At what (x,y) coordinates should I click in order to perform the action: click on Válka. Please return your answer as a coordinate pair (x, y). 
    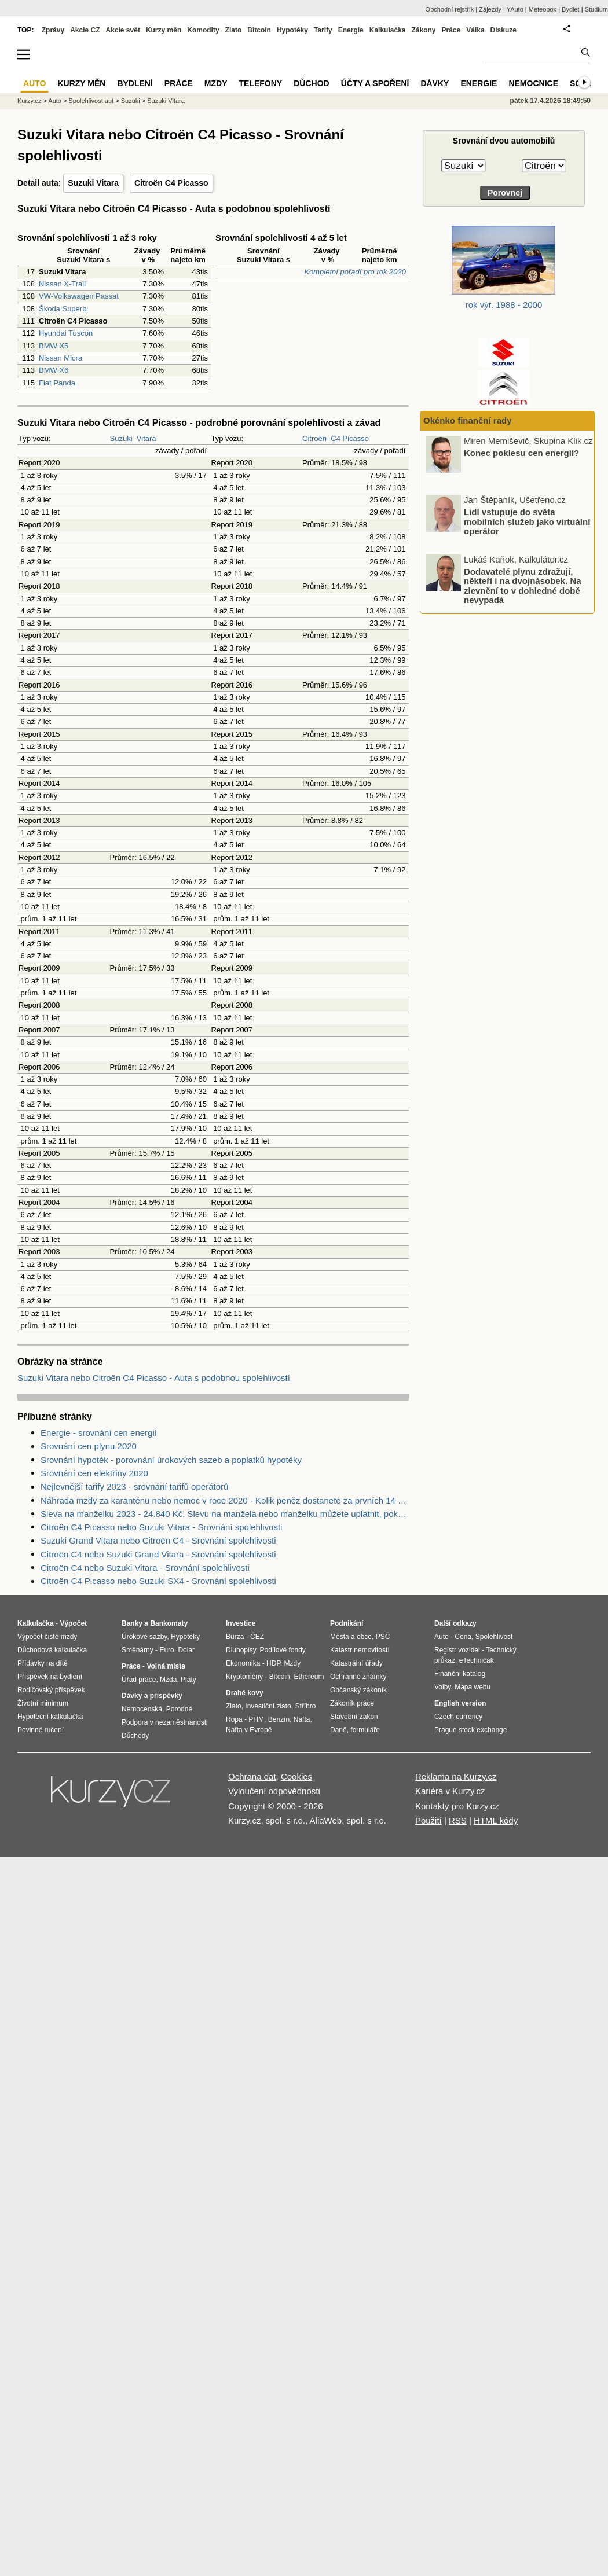
    Looking at the image, I should click on (475, 30).